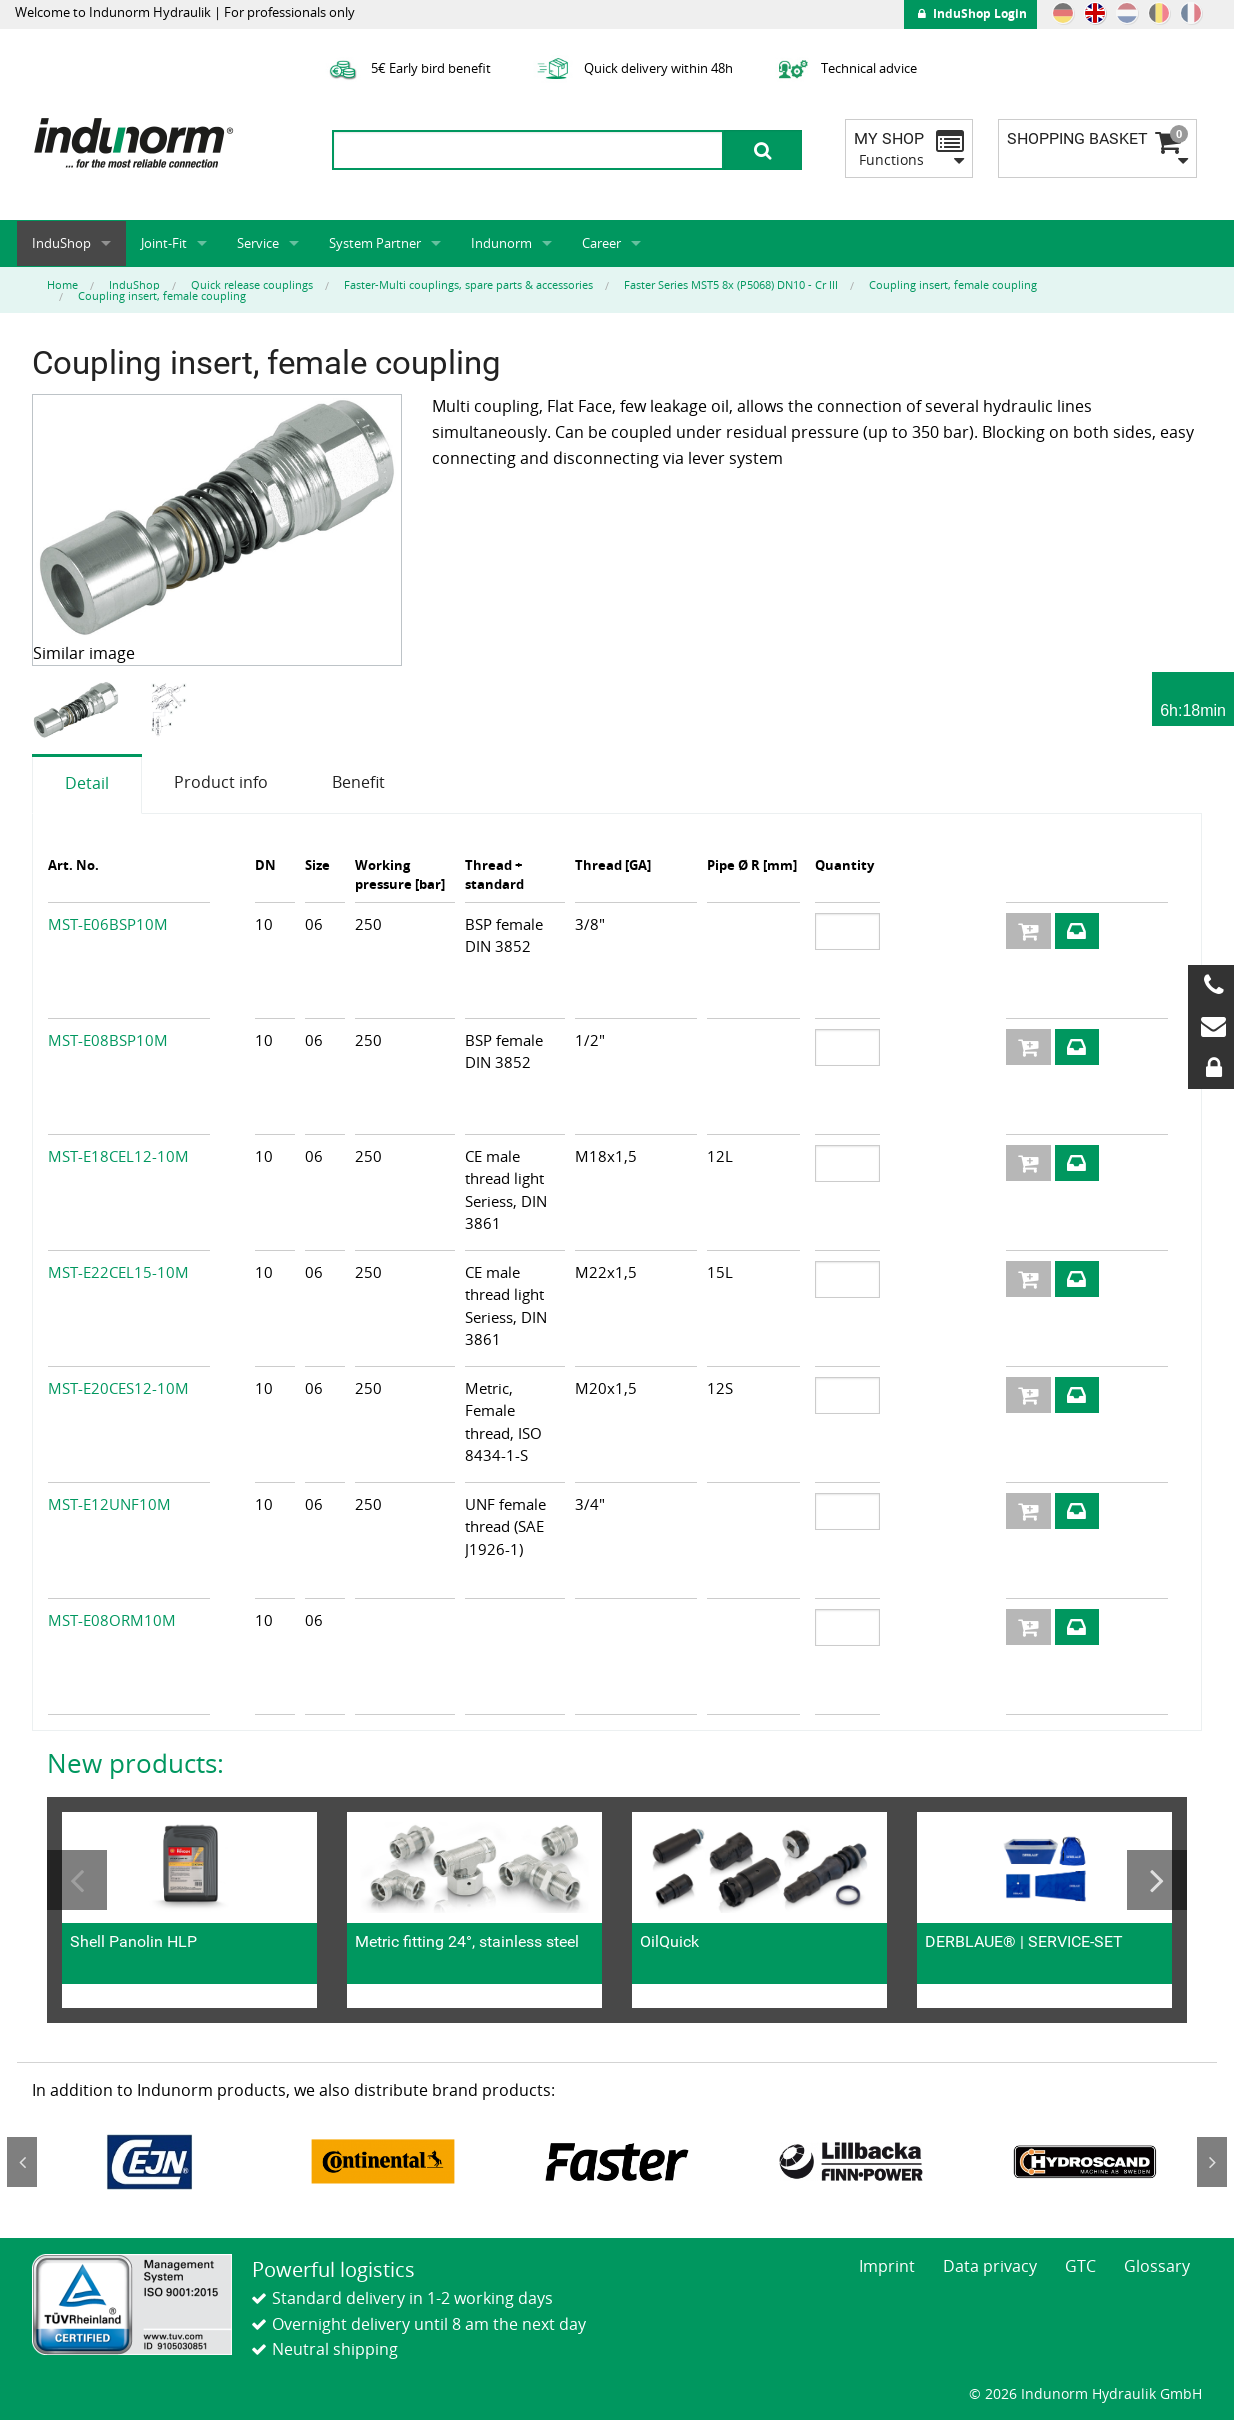 The image size is (1234, 2420). Describe the element at coordinates (135, 1763) in the screenshot. I see `New products:` at that location.